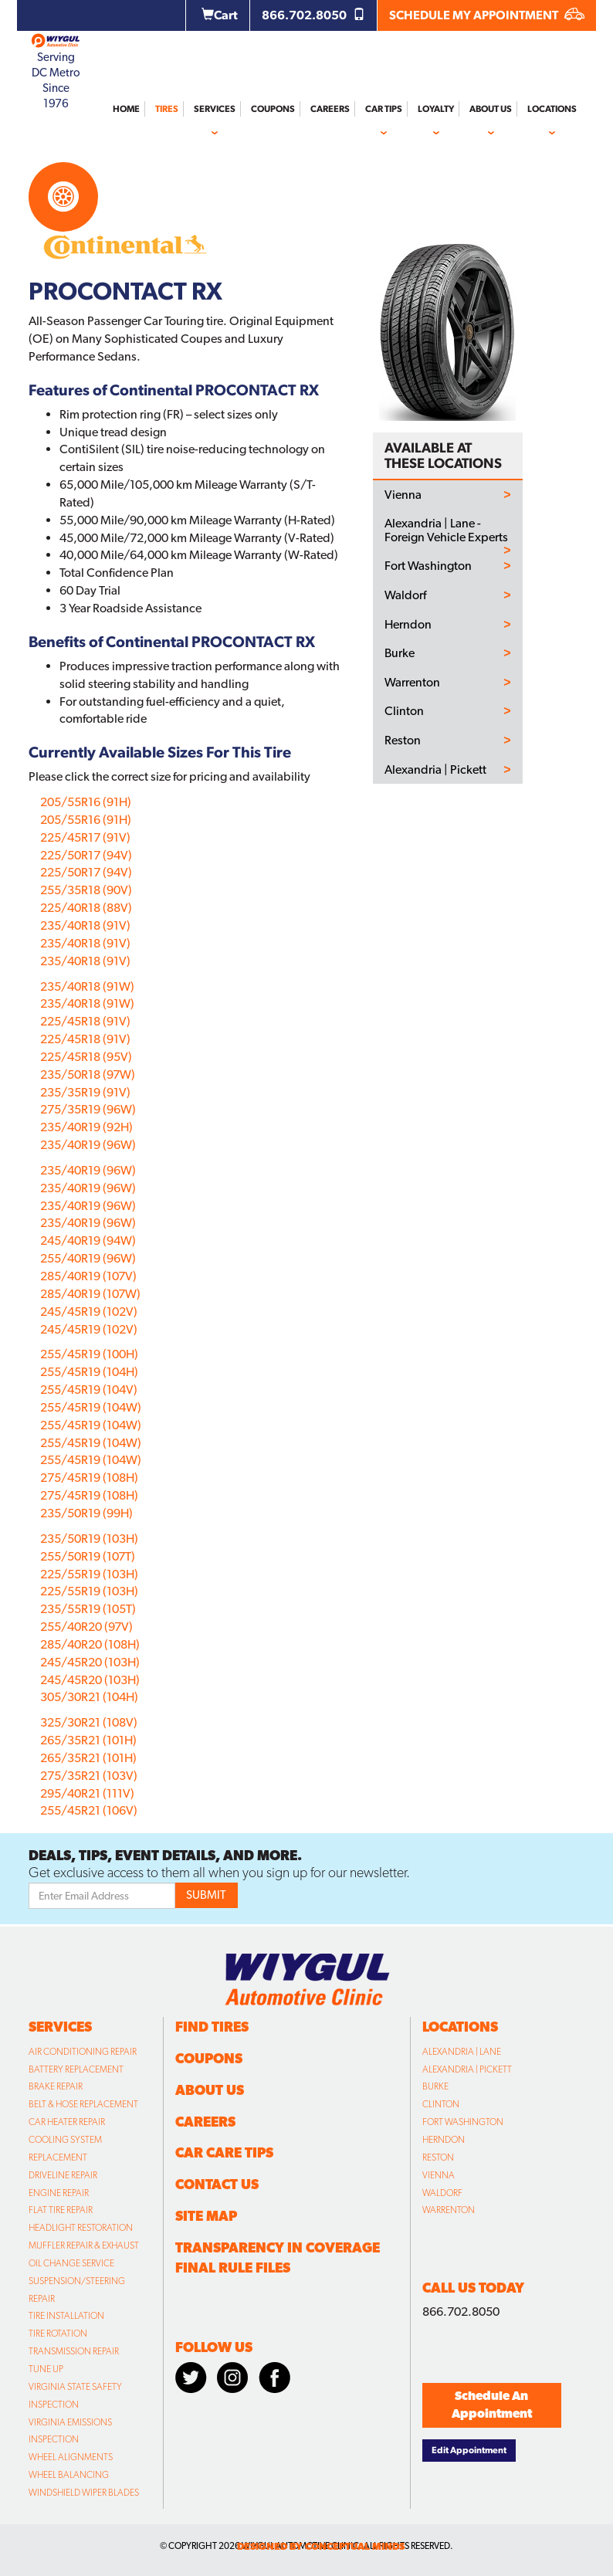 The image size is (613, 2576). What do you see at coordinates (492, 2404) in the screenshot?
I see `Schedule An Appointment` at bounding box center [492, 2404].